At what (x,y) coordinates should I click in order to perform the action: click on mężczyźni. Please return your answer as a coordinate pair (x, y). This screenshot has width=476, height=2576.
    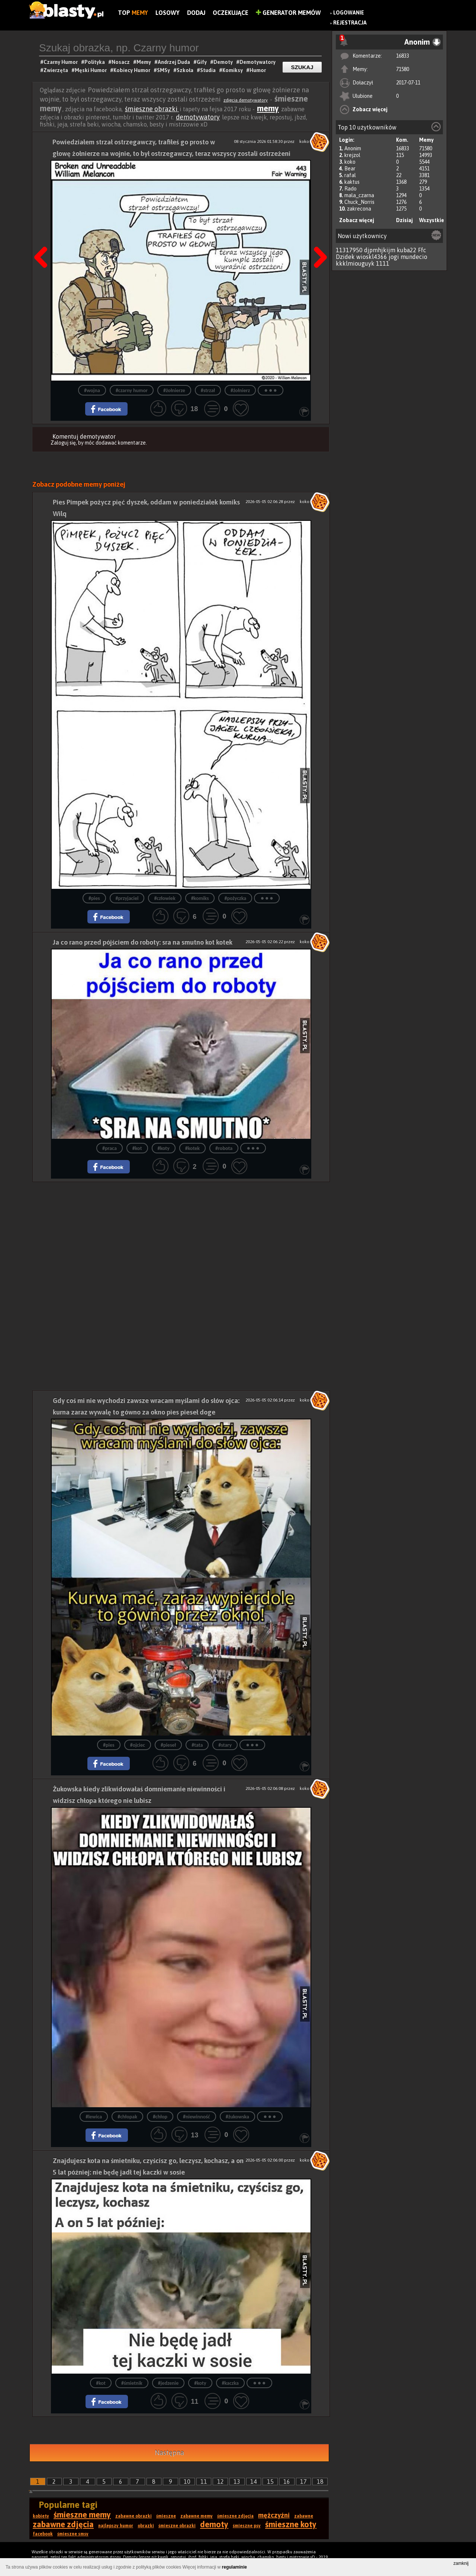
    Looking at the image, I should click on (274, 2515).